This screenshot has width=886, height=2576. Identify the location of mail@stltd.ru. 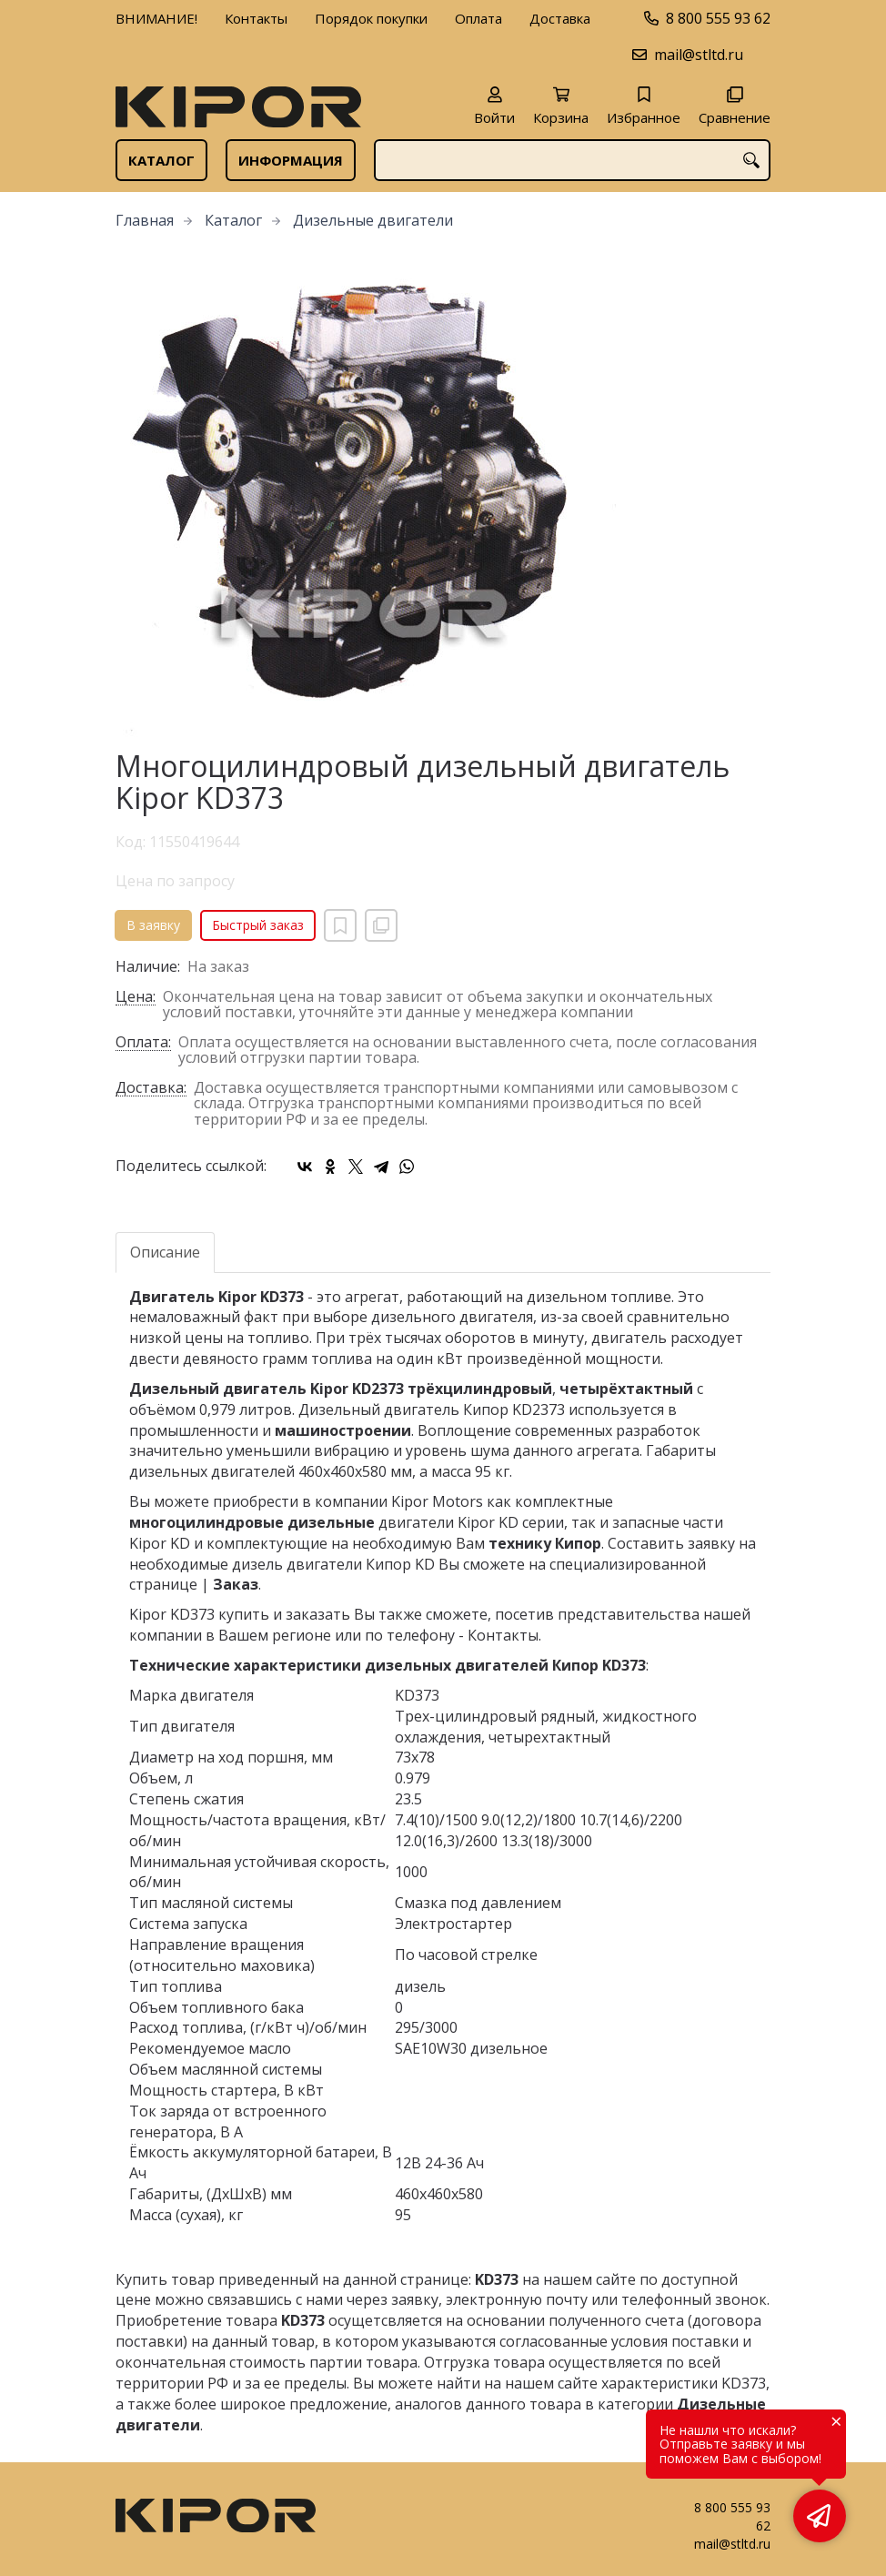
(698, 55).